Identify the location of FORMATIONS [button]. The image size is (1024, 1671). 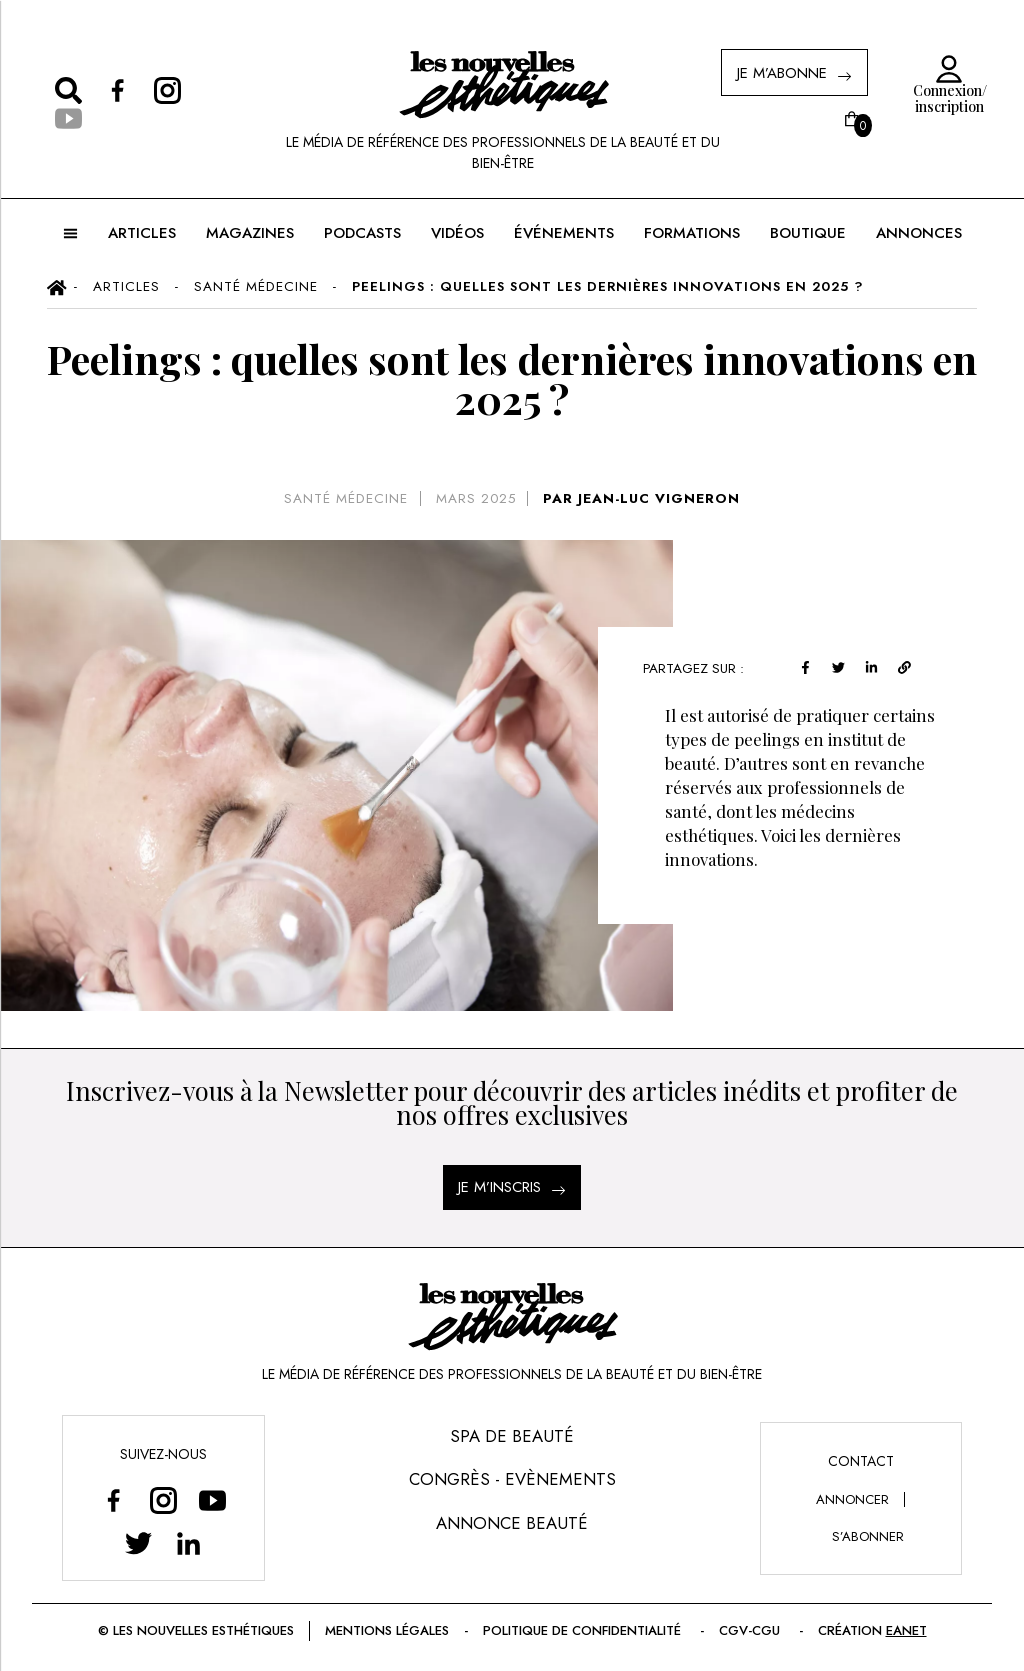
(692, 233).